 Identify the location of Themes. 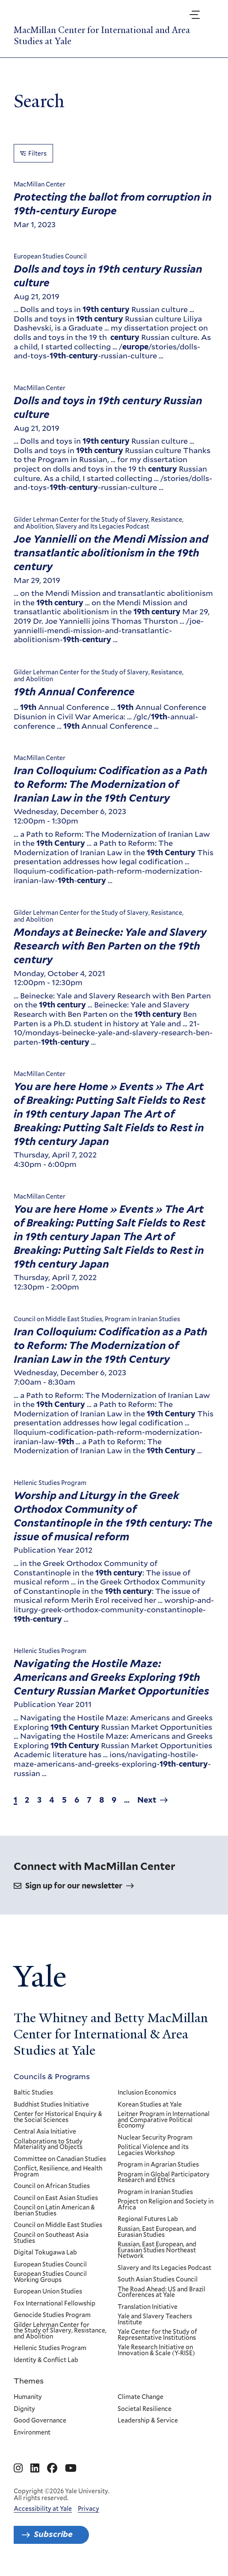
(29, 2380).